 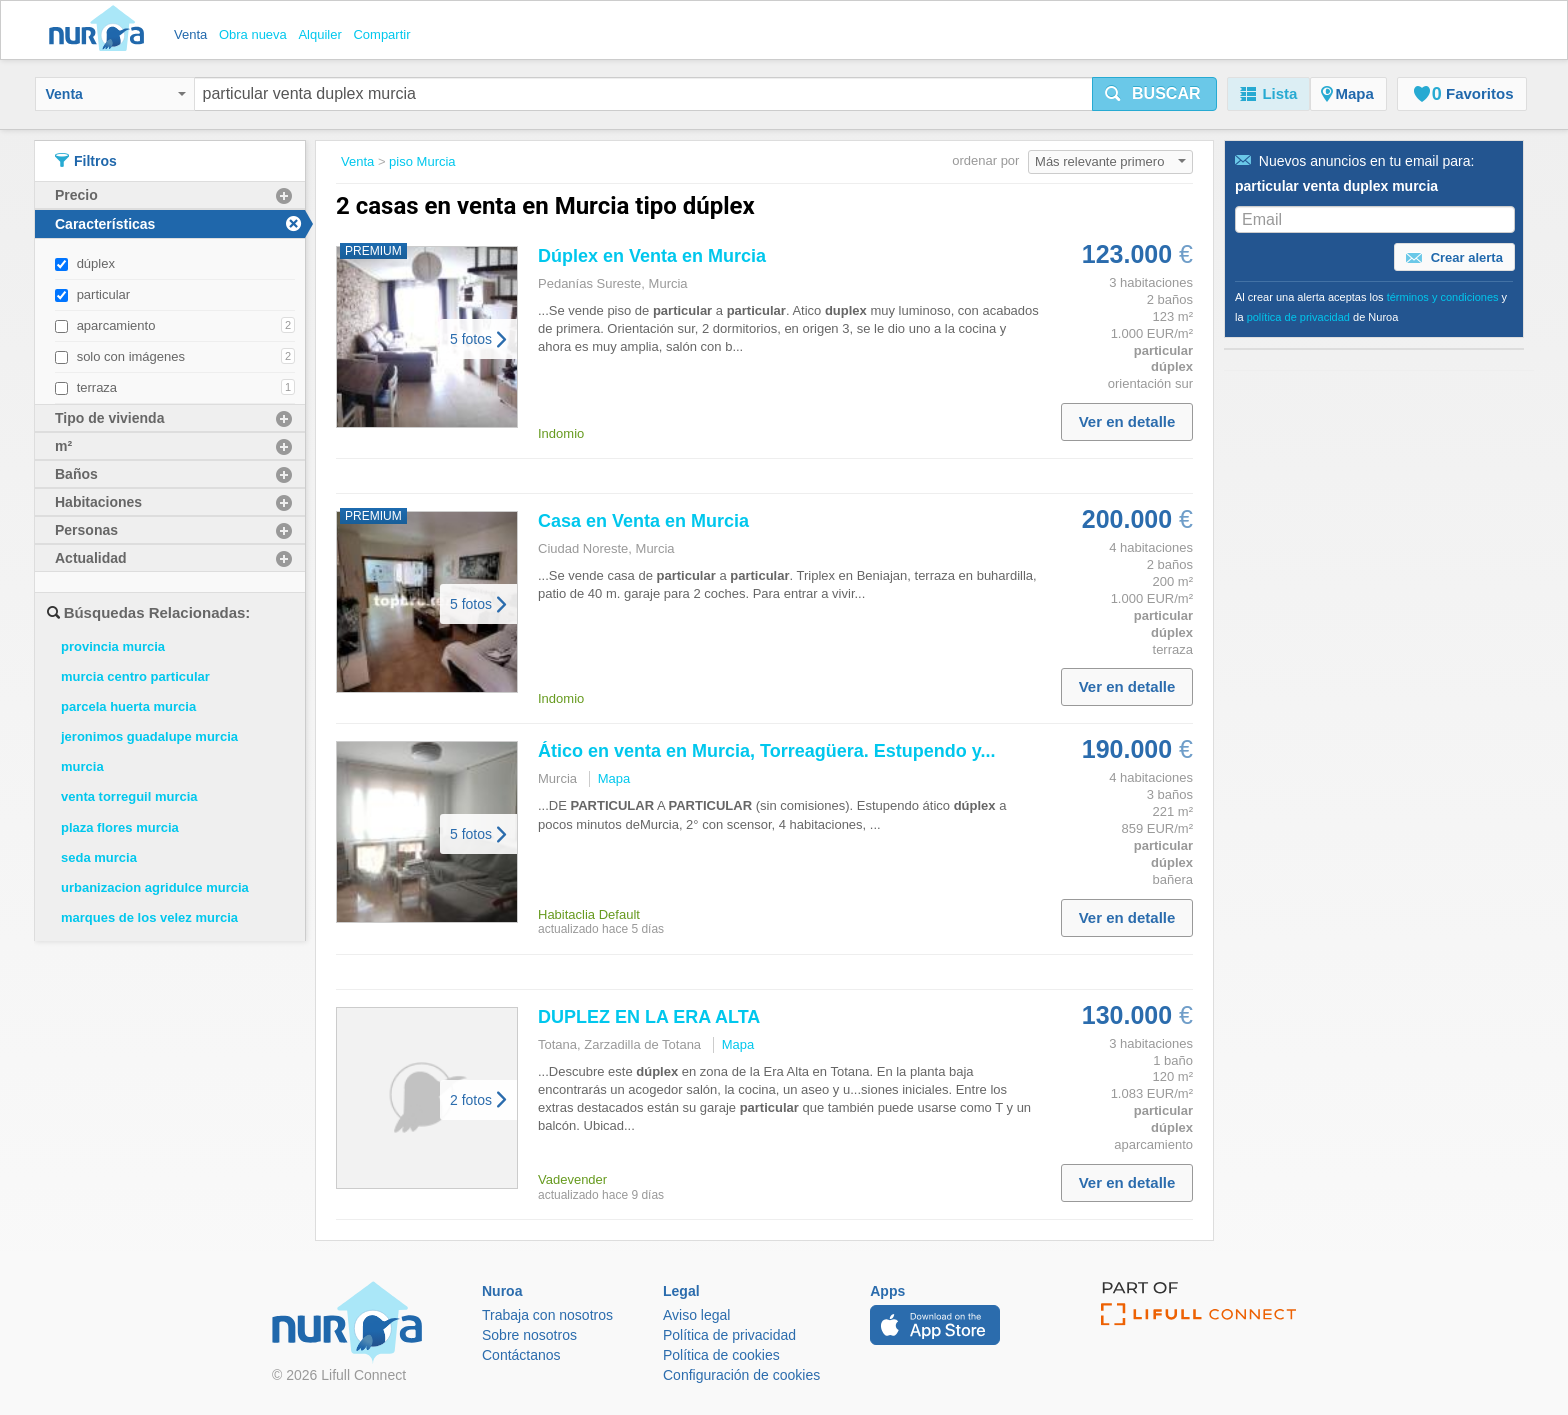 What do you see at coordinates (652, 256) in the screenshot?
I see `en en` at bounding box center [652, 256].